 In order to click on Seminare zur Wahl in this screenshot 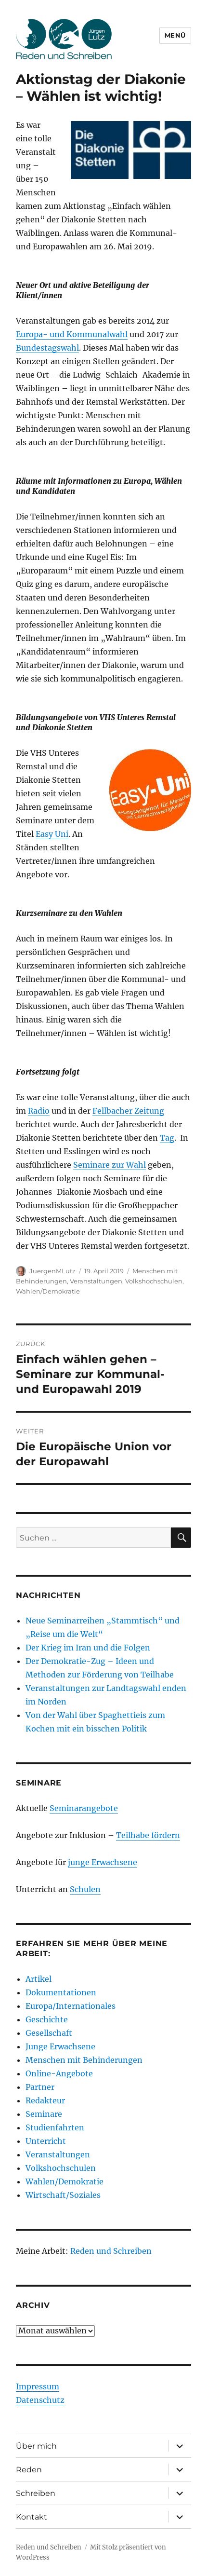, I will do `click(109, 1165)`.